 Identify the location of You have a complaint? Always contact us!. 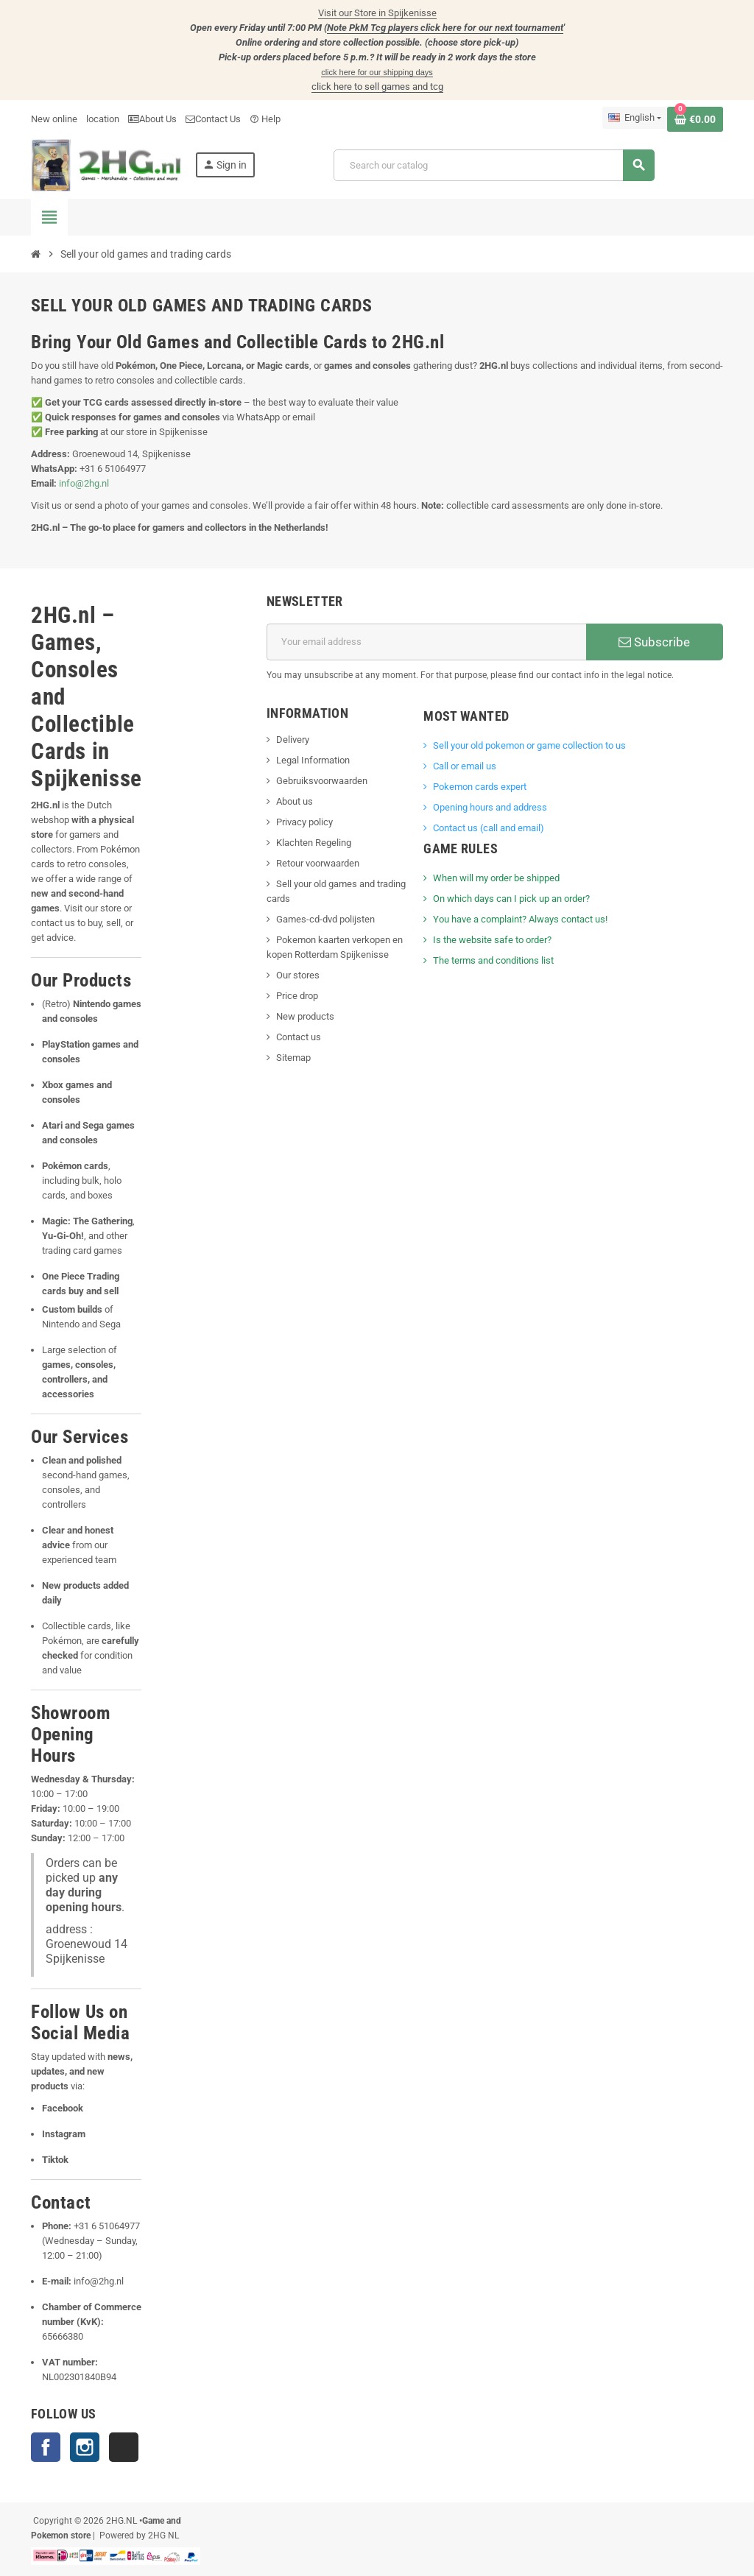
(520, 919).